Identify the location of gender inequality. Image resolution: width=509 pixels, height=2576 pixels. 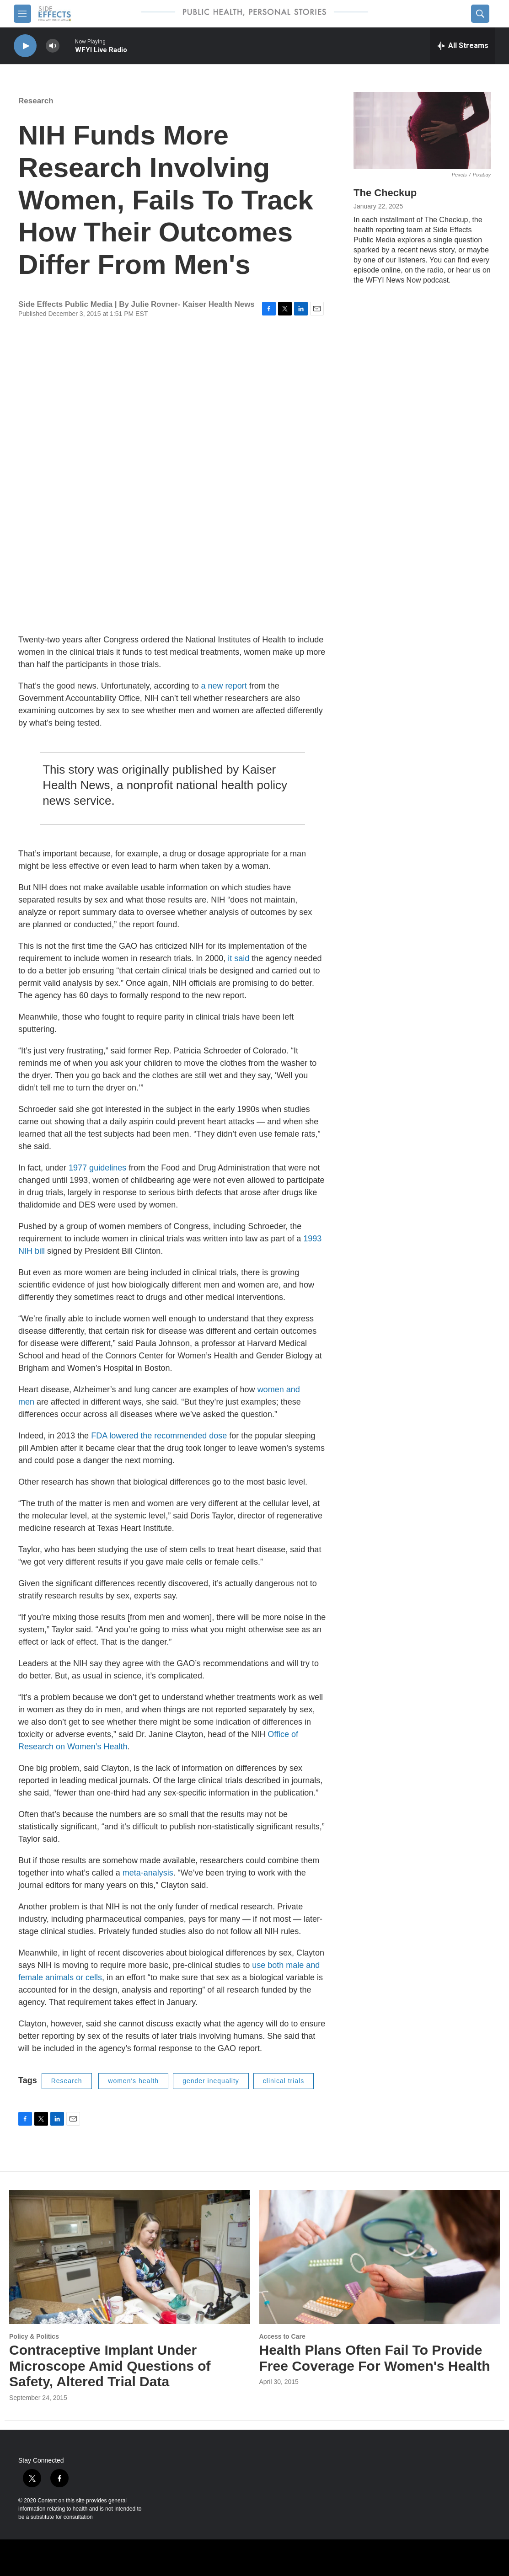
(210, 2080).